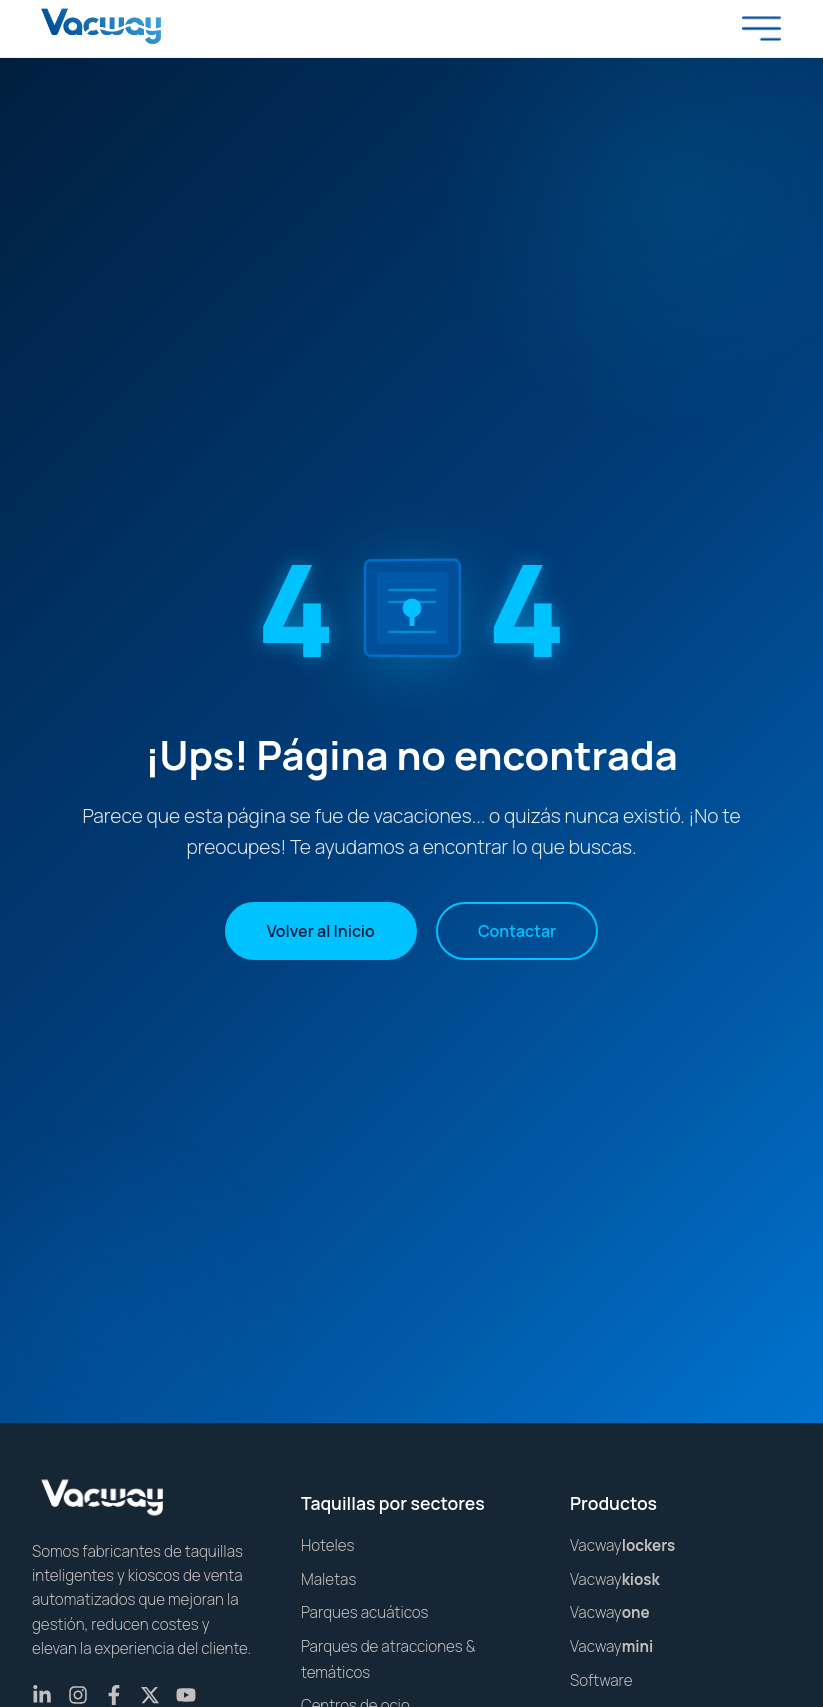 This screenshot has height=1707, width=823. What do you see at coordinates (762, 28) in the screenshot?
I see `[Toggle menu]` at bounding box center [762, 28].